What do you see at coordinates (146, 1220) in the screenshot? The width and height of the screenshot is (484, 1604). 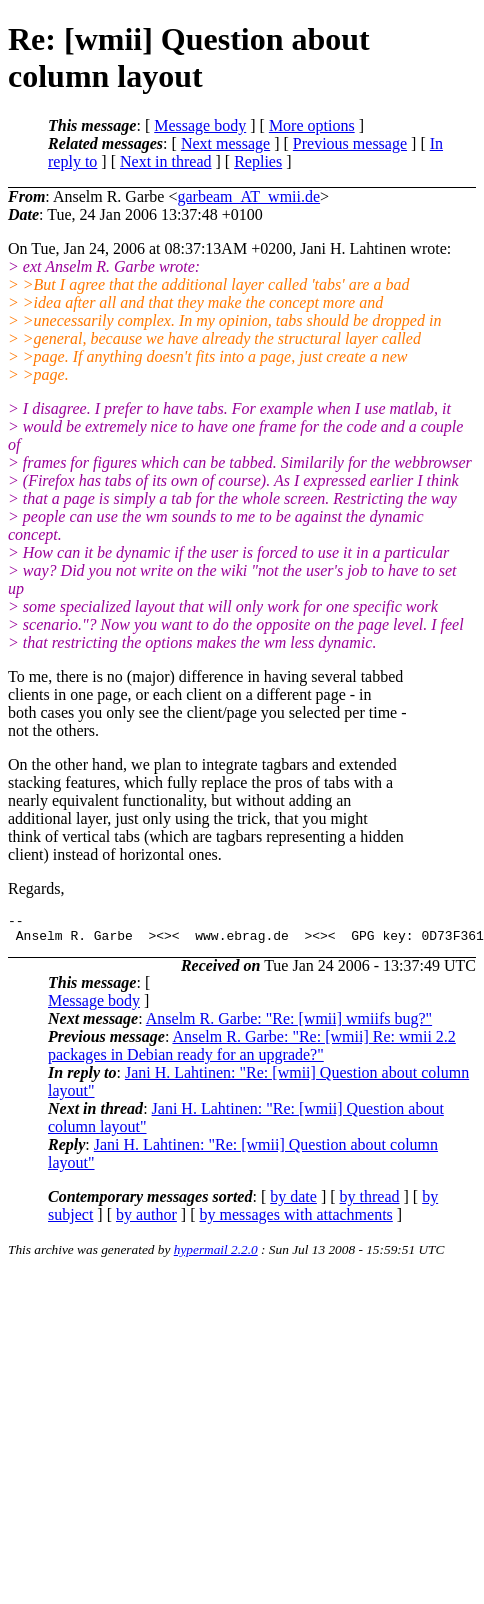 I see `by author` at bounding box center [146, 1220].